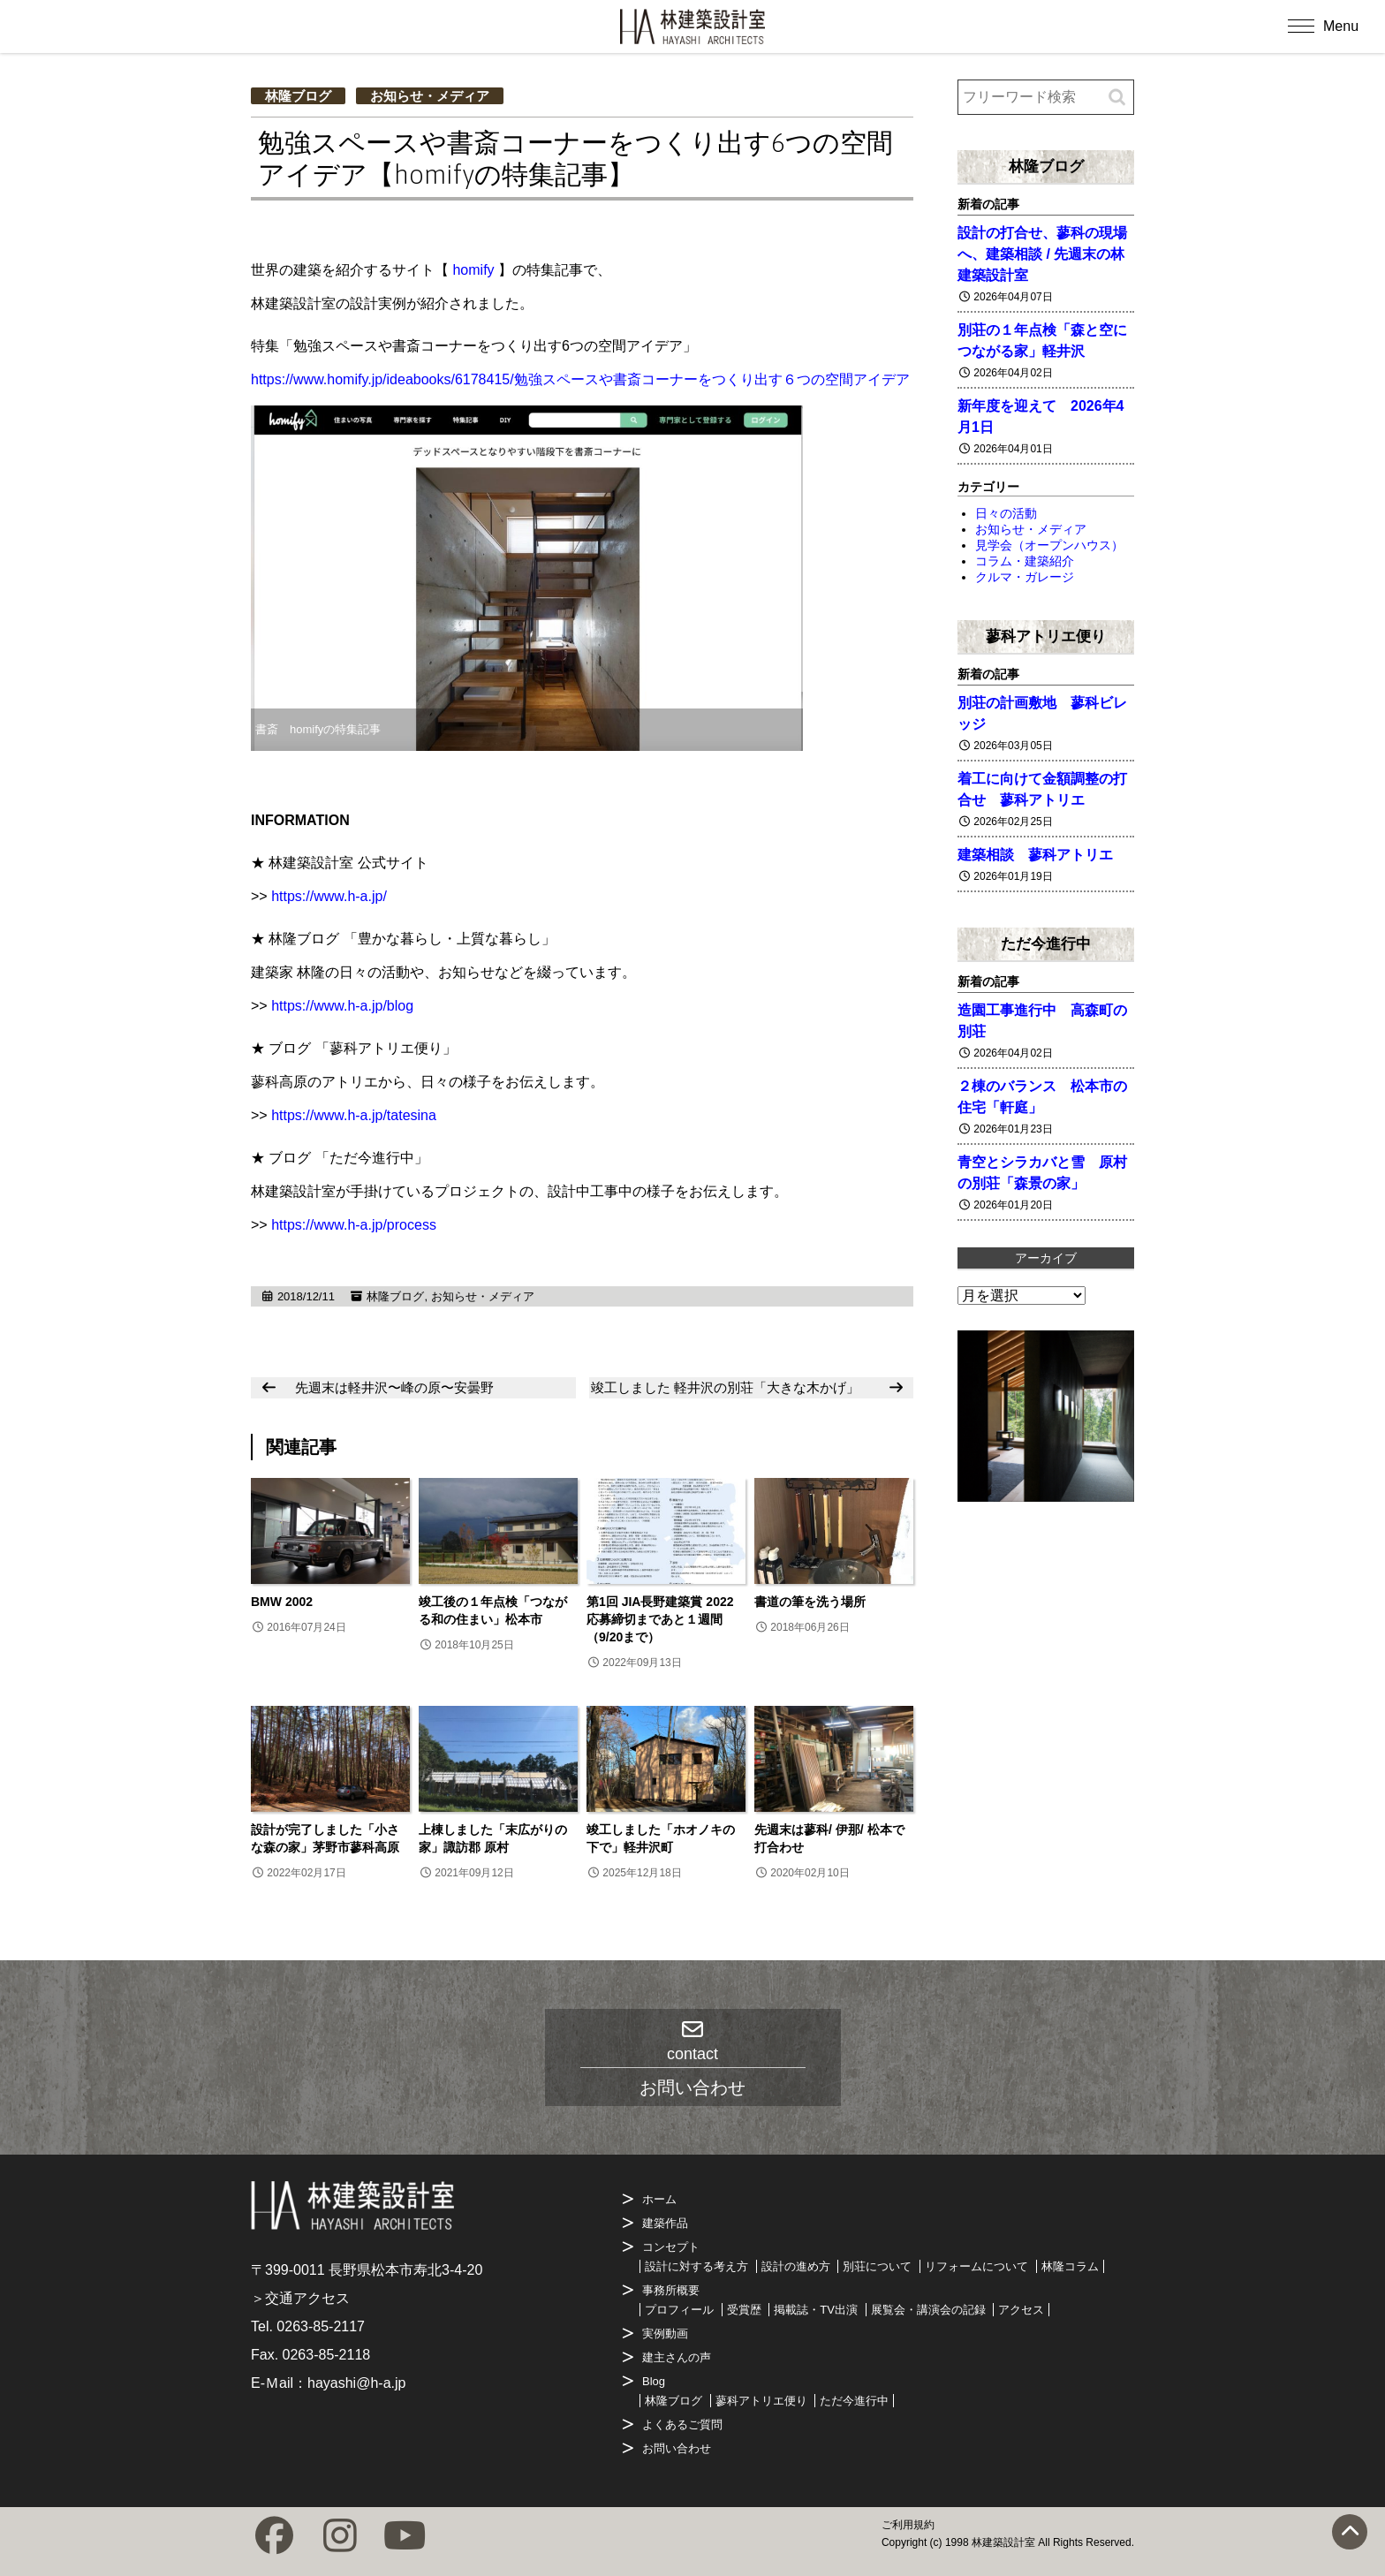 The height and width of the screenshot is (2576, 1385). What do you see at coordinates (1024, 577) in the screenshot?
I see `クルマ・ガレージ` at bounding box center [1024, 577].